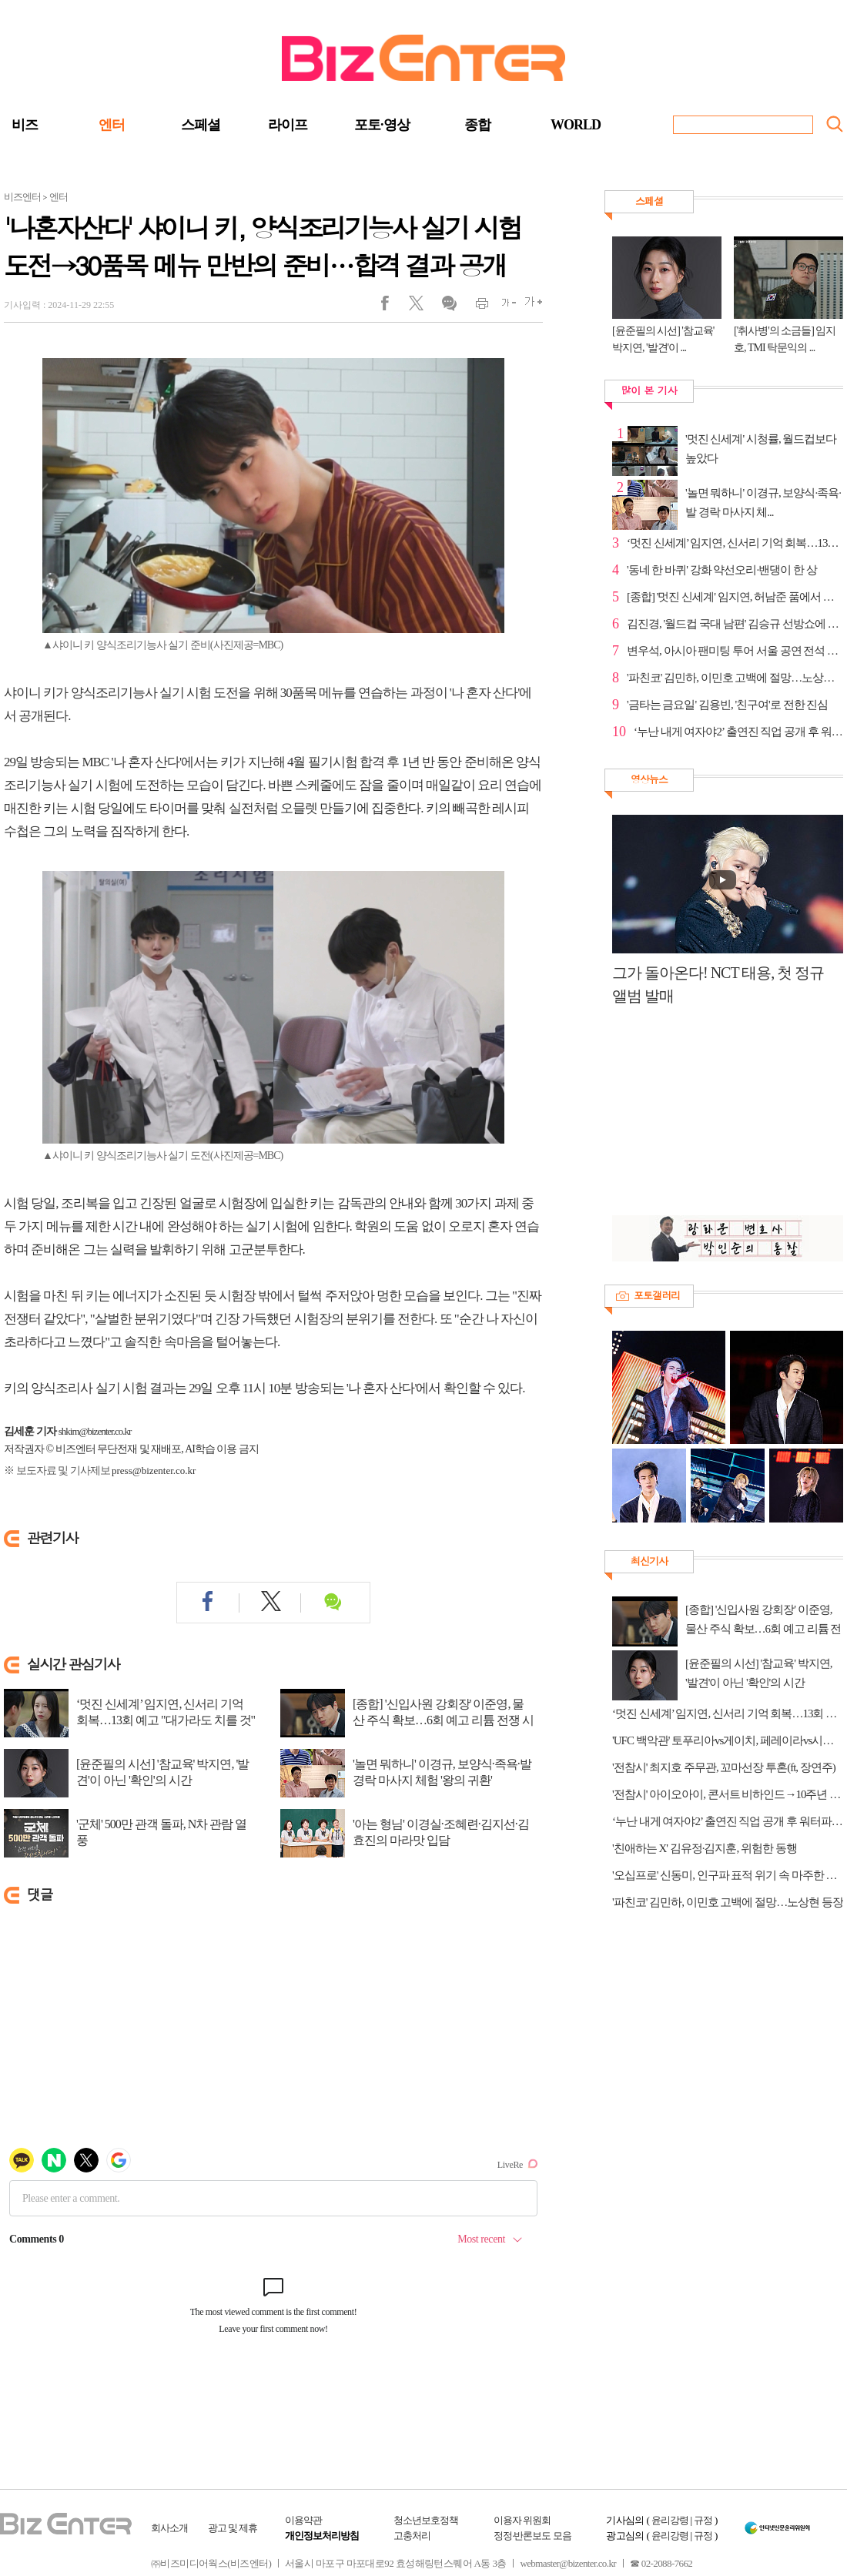  What do you see at coordinates (443, 1720) in the screenshot?
I see `[종합] '신입사원 강회장' 이준영, 물산 주식 확보…6회 예고 리튬 전쟁 시작` at bounding box center [443, 1720].